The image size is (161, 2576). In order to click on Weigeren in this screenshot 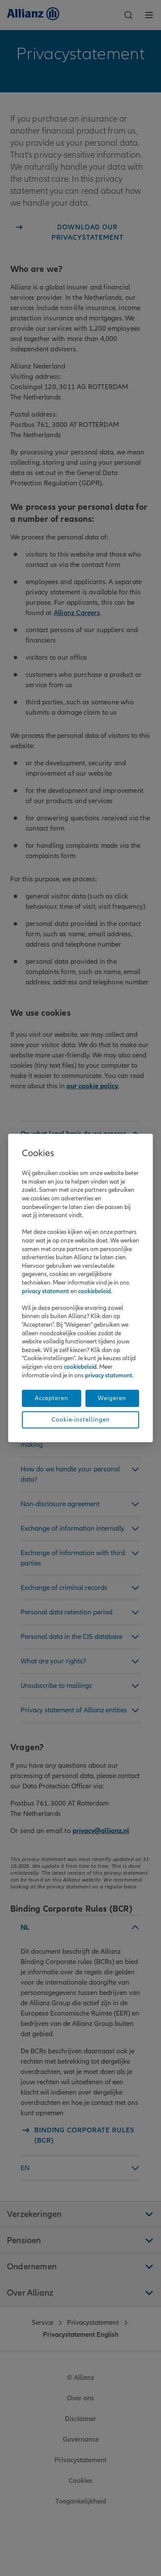, I will do `click(112, 1398)`.